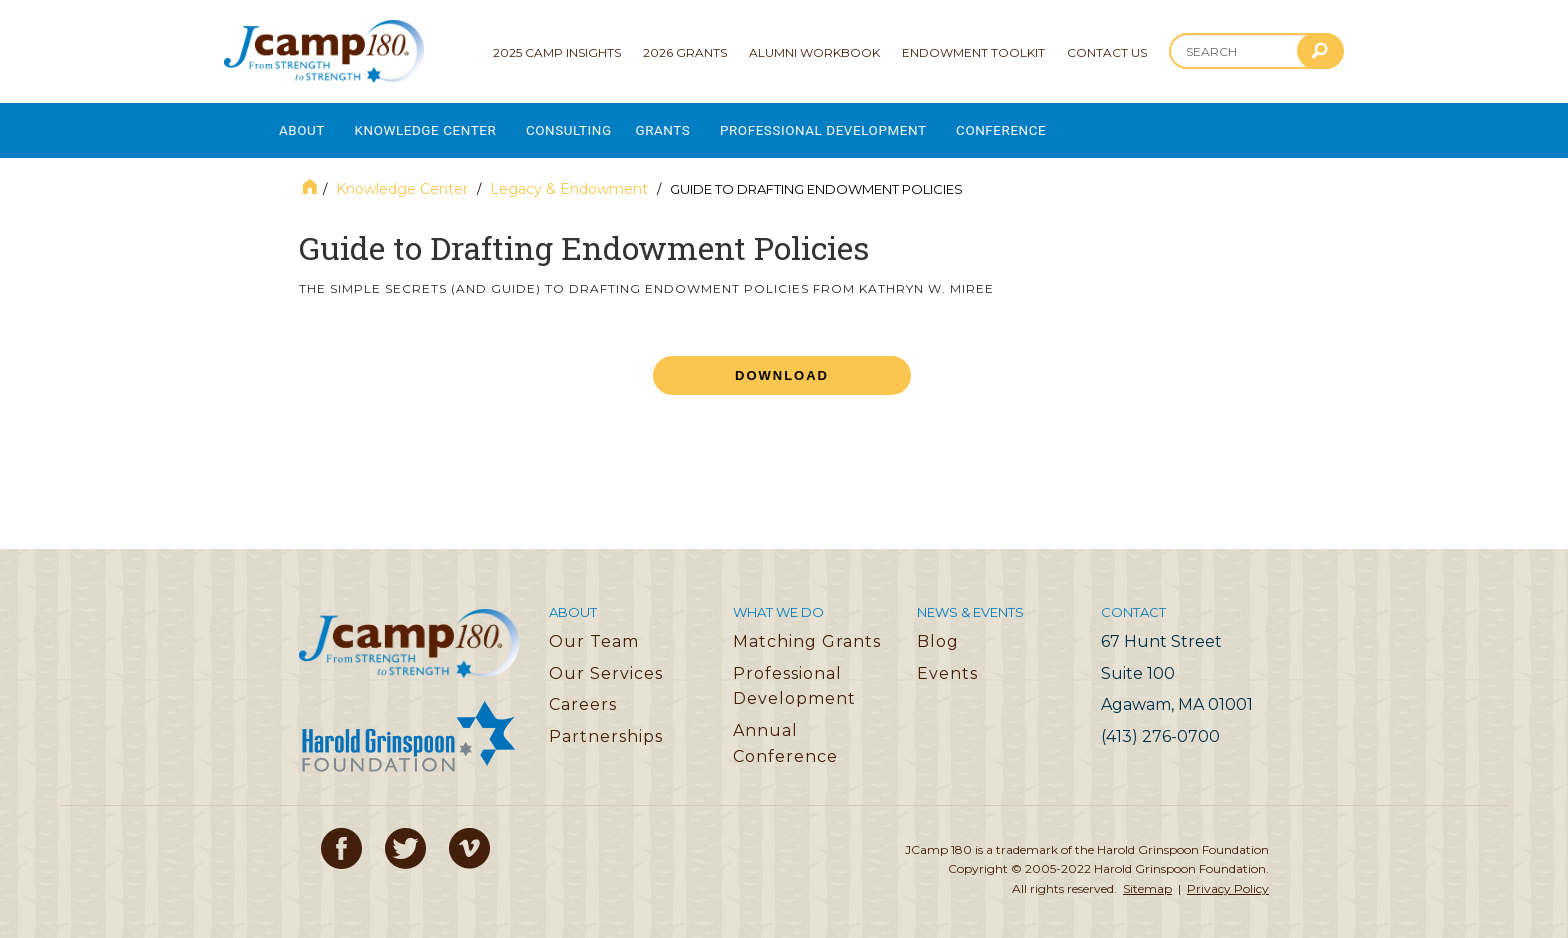 Image resolution: width=1568 pixels, height=938 pixels. I want to click on Knowledge Center, so click(438, 125).